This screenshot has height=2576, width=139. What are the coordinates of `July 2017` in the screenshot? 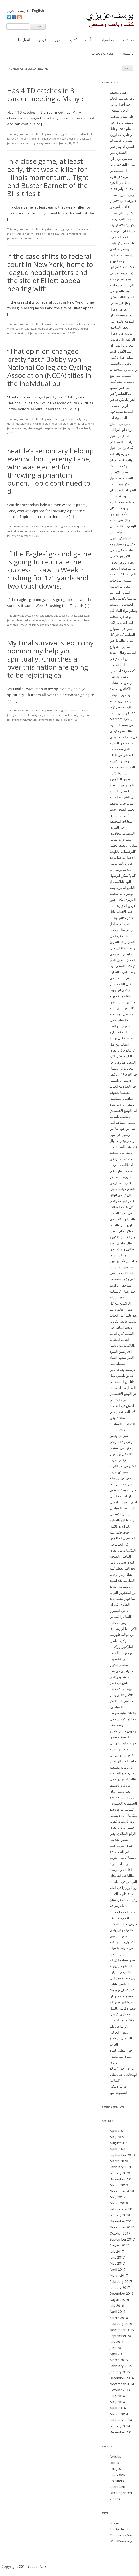 It's located at (117, 2251).